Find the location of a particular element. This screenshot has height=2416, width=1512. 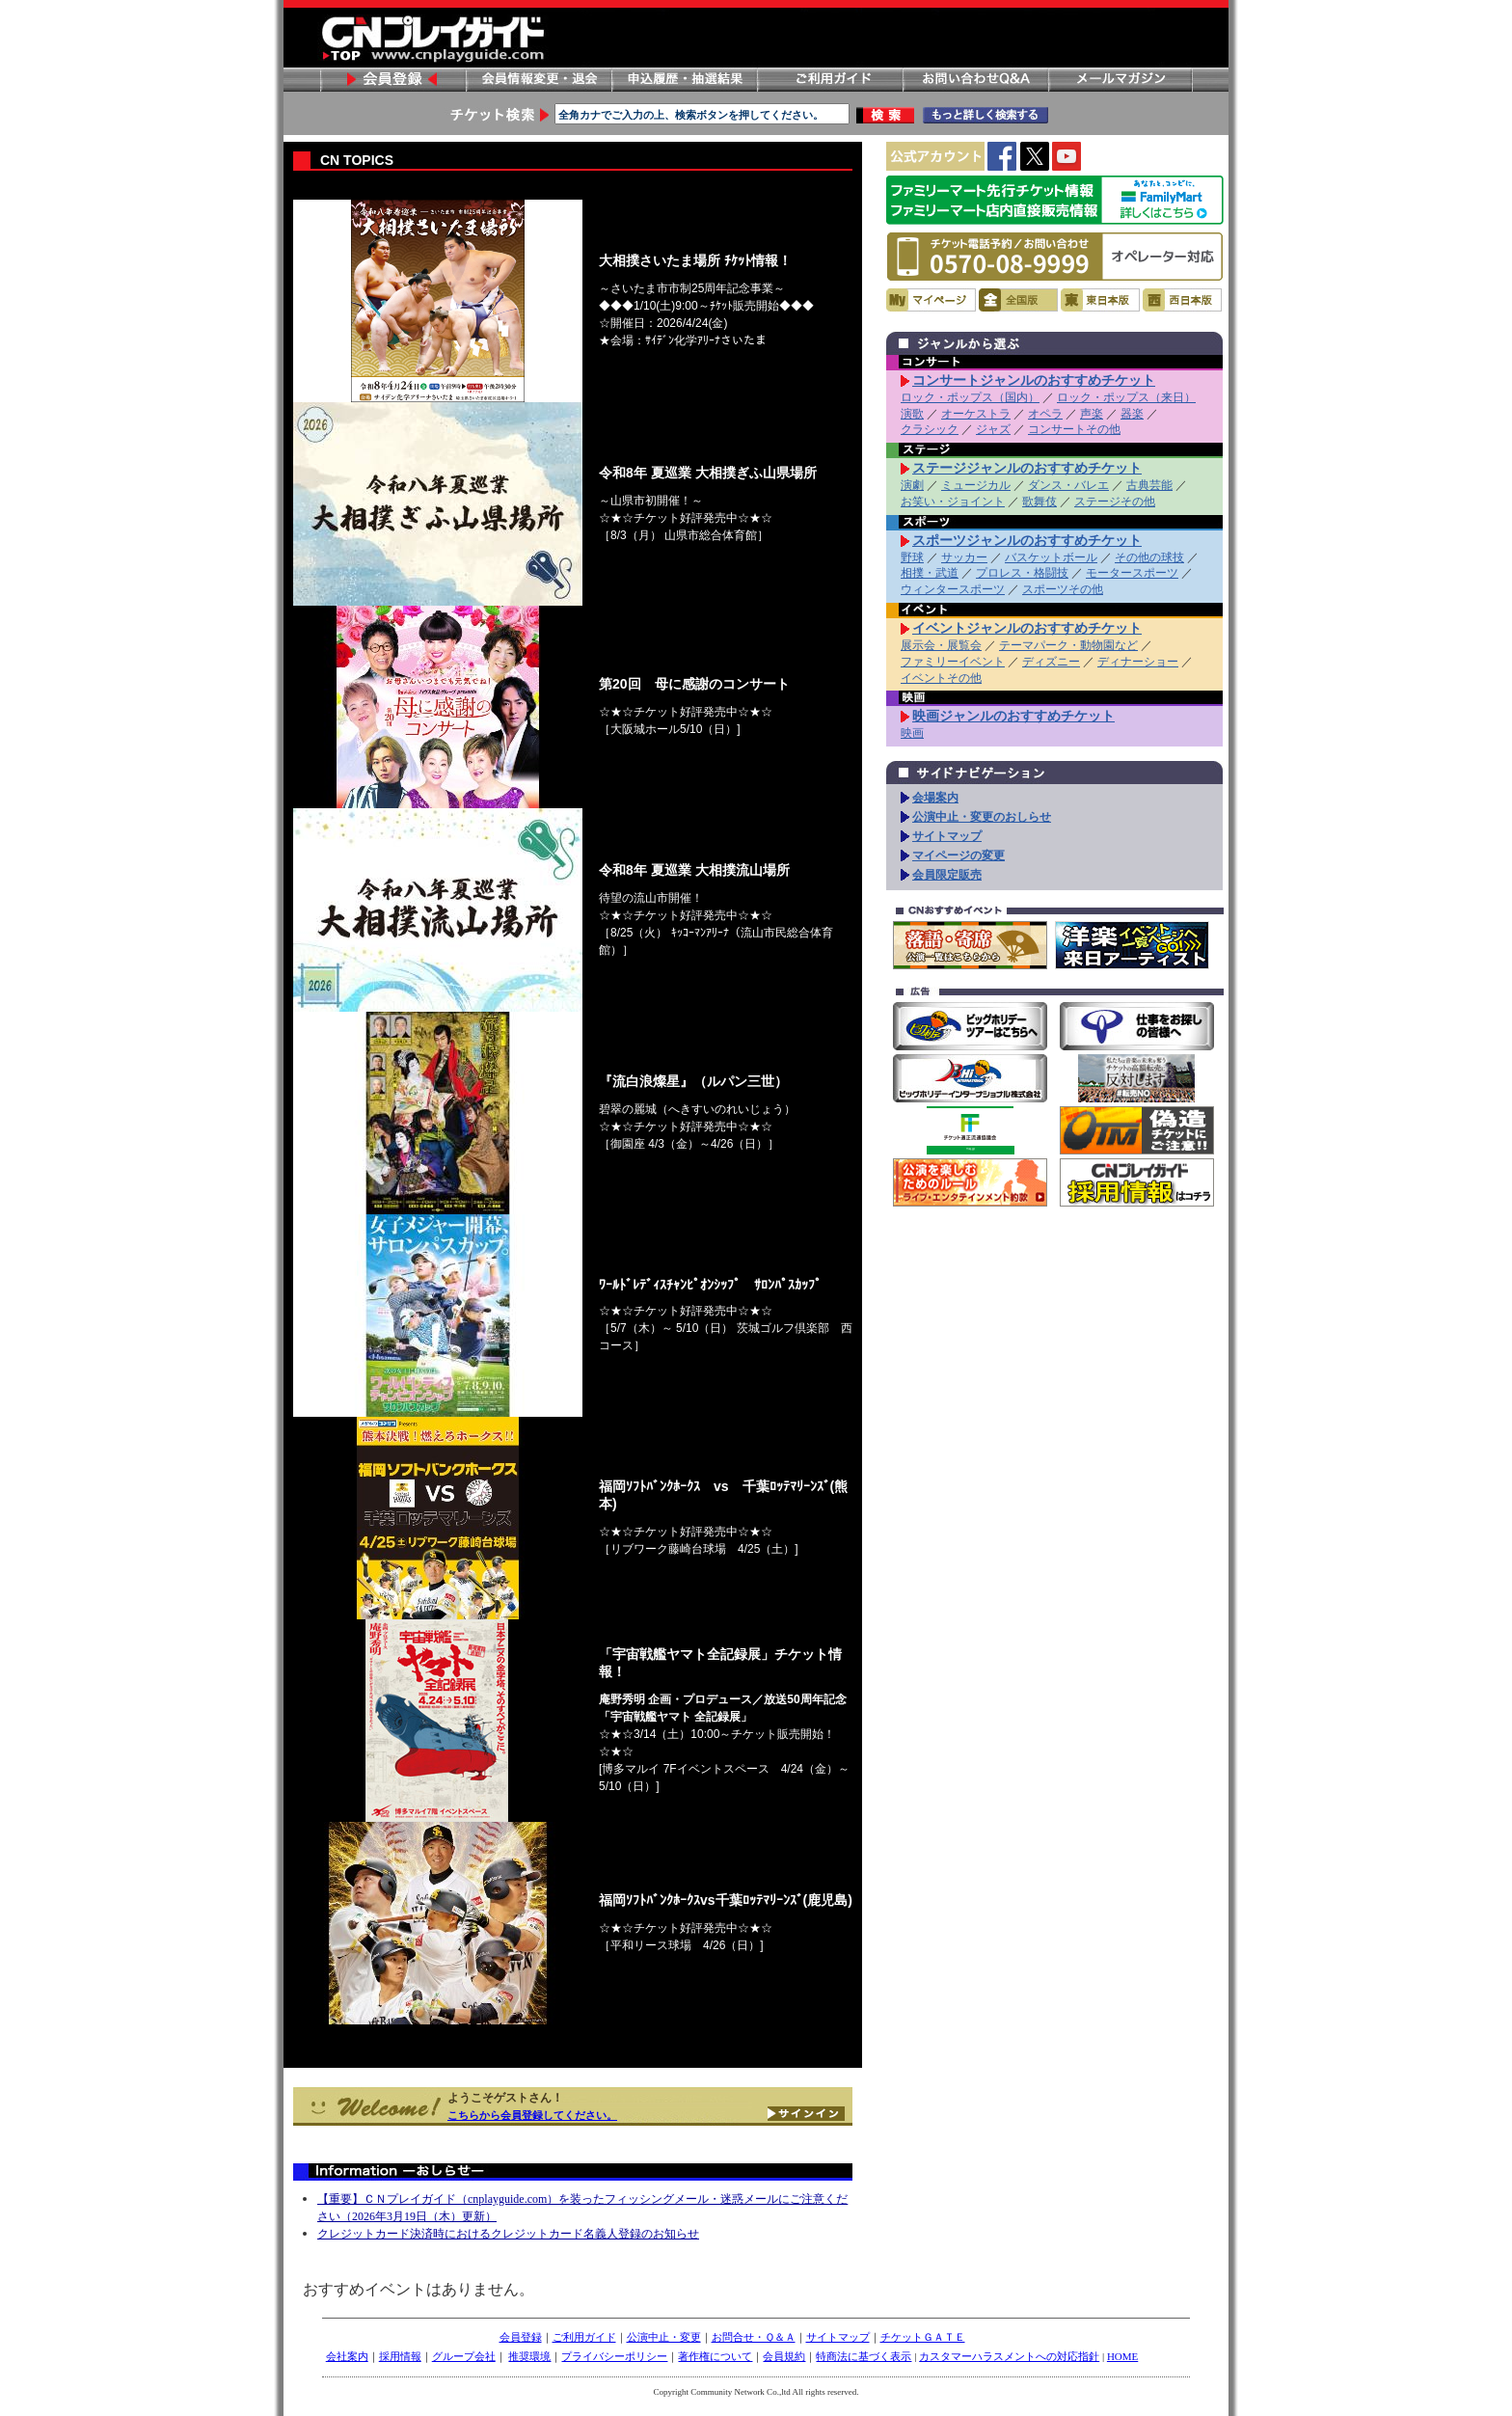

ロック・ポップス（来日） is located at coordinates (1126, 397).